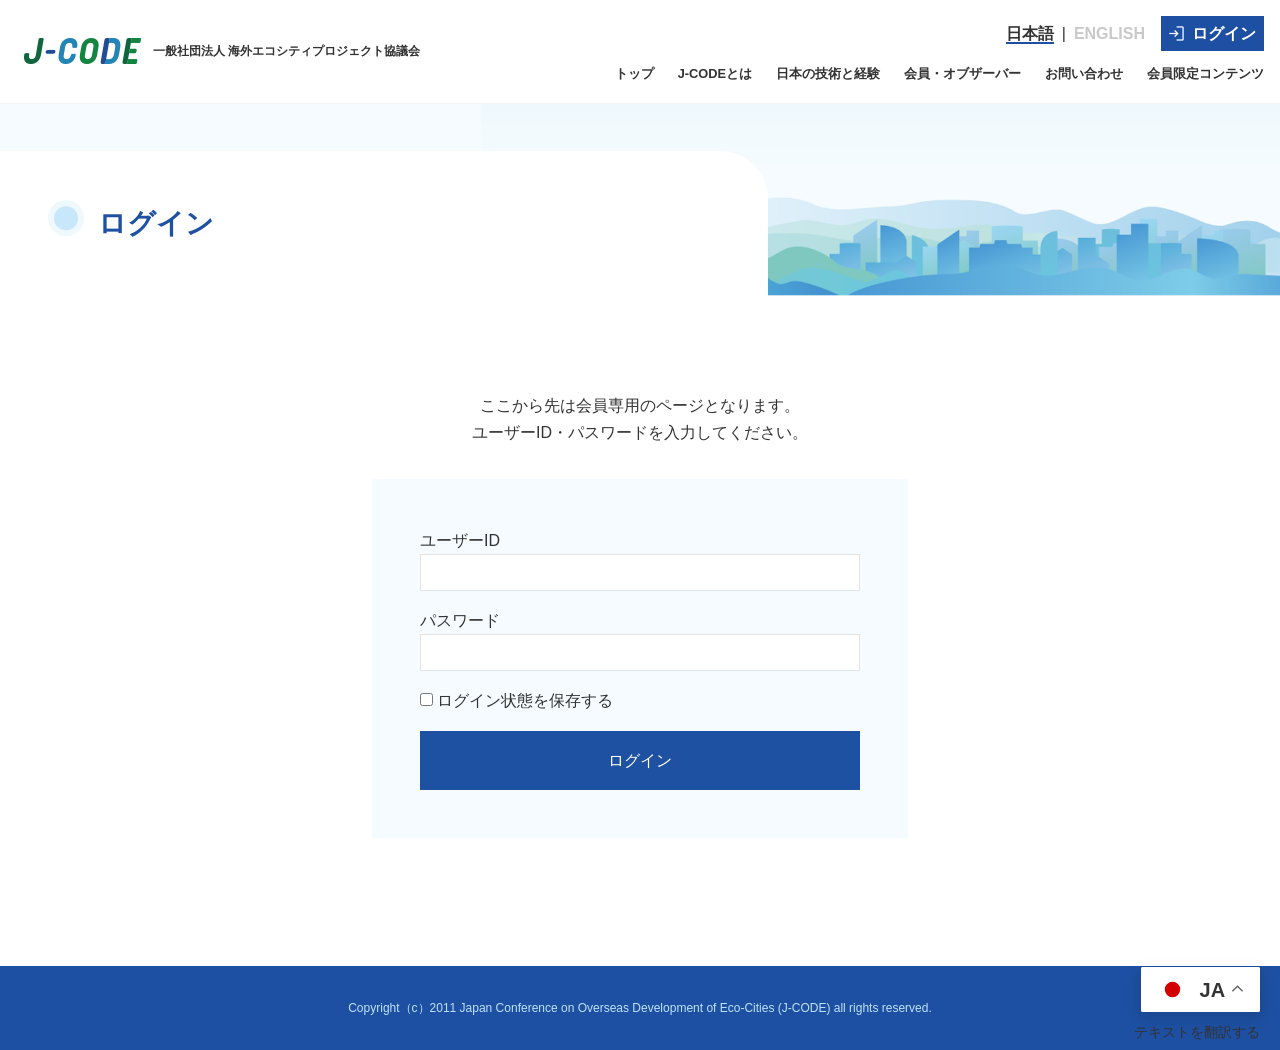 The height and width of the screenshot is (1050, 1280). I want to click on パスワード, so click(460, 620).